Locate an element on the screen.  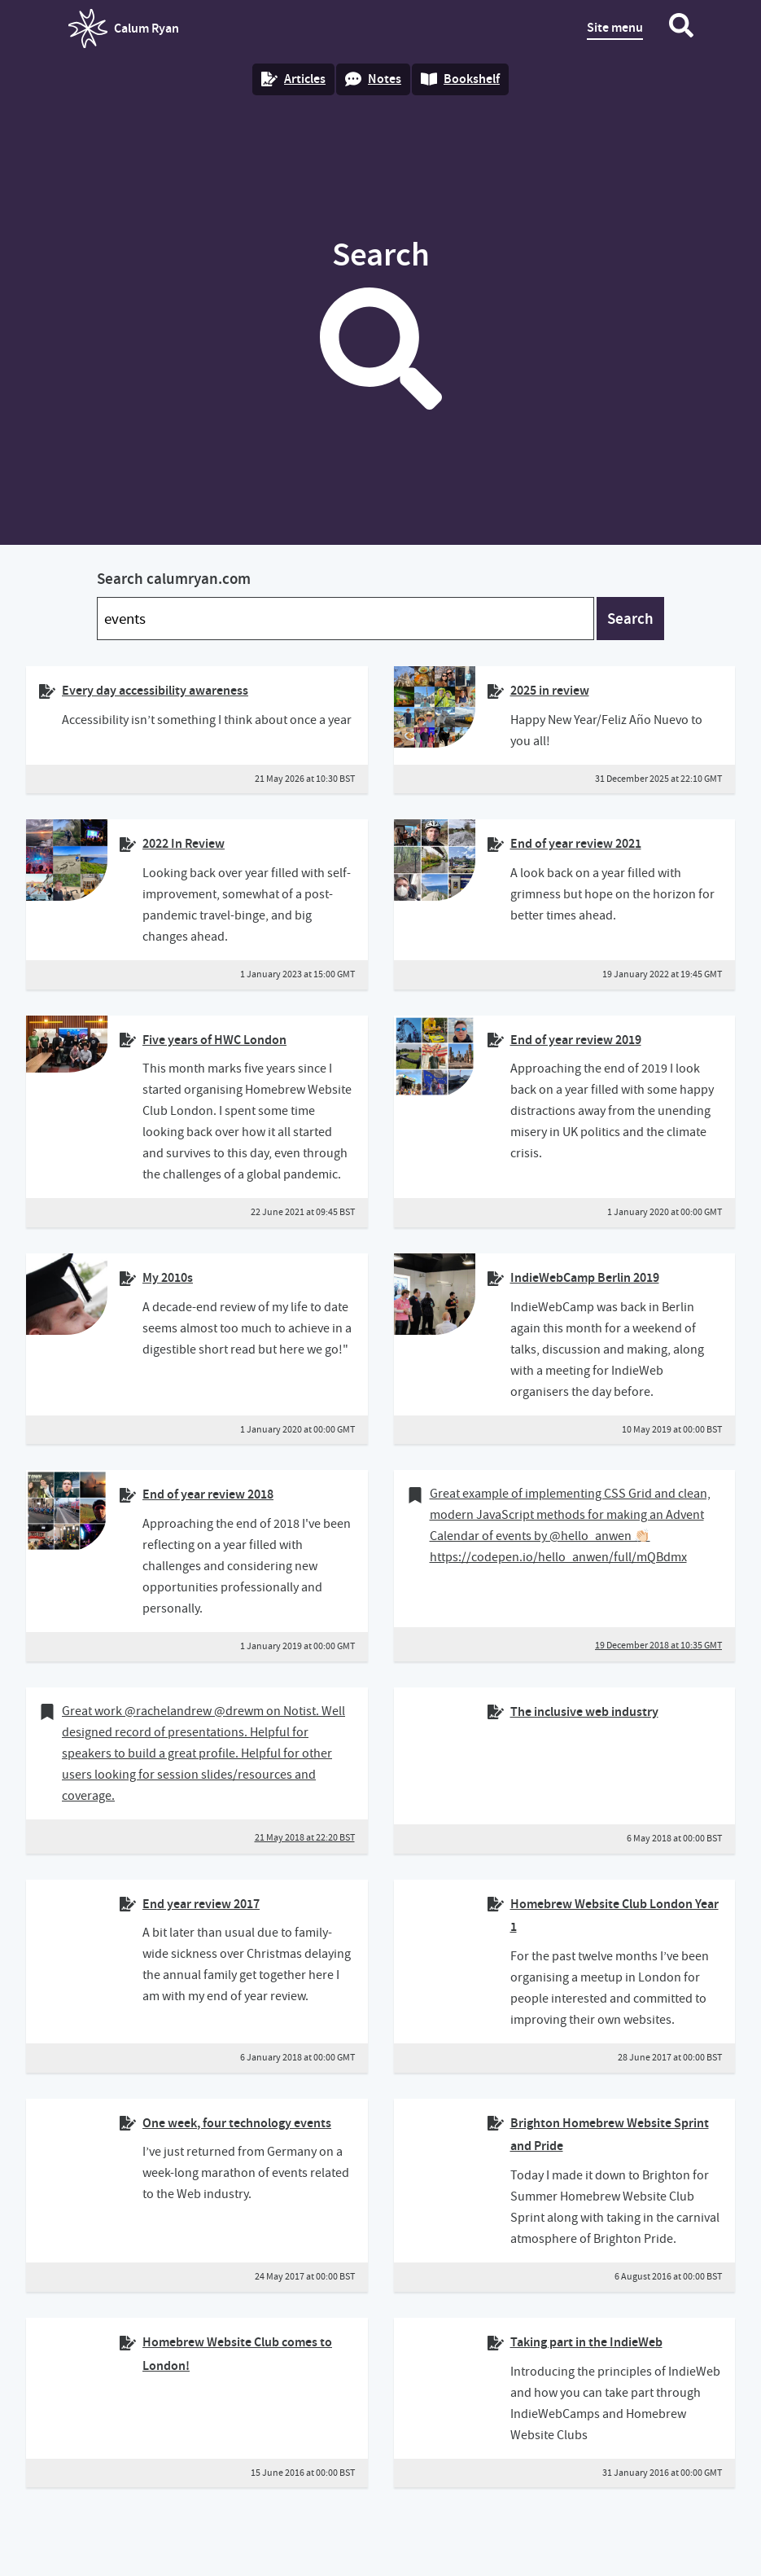
Calum Ryan is located at coordinates (123, 28).